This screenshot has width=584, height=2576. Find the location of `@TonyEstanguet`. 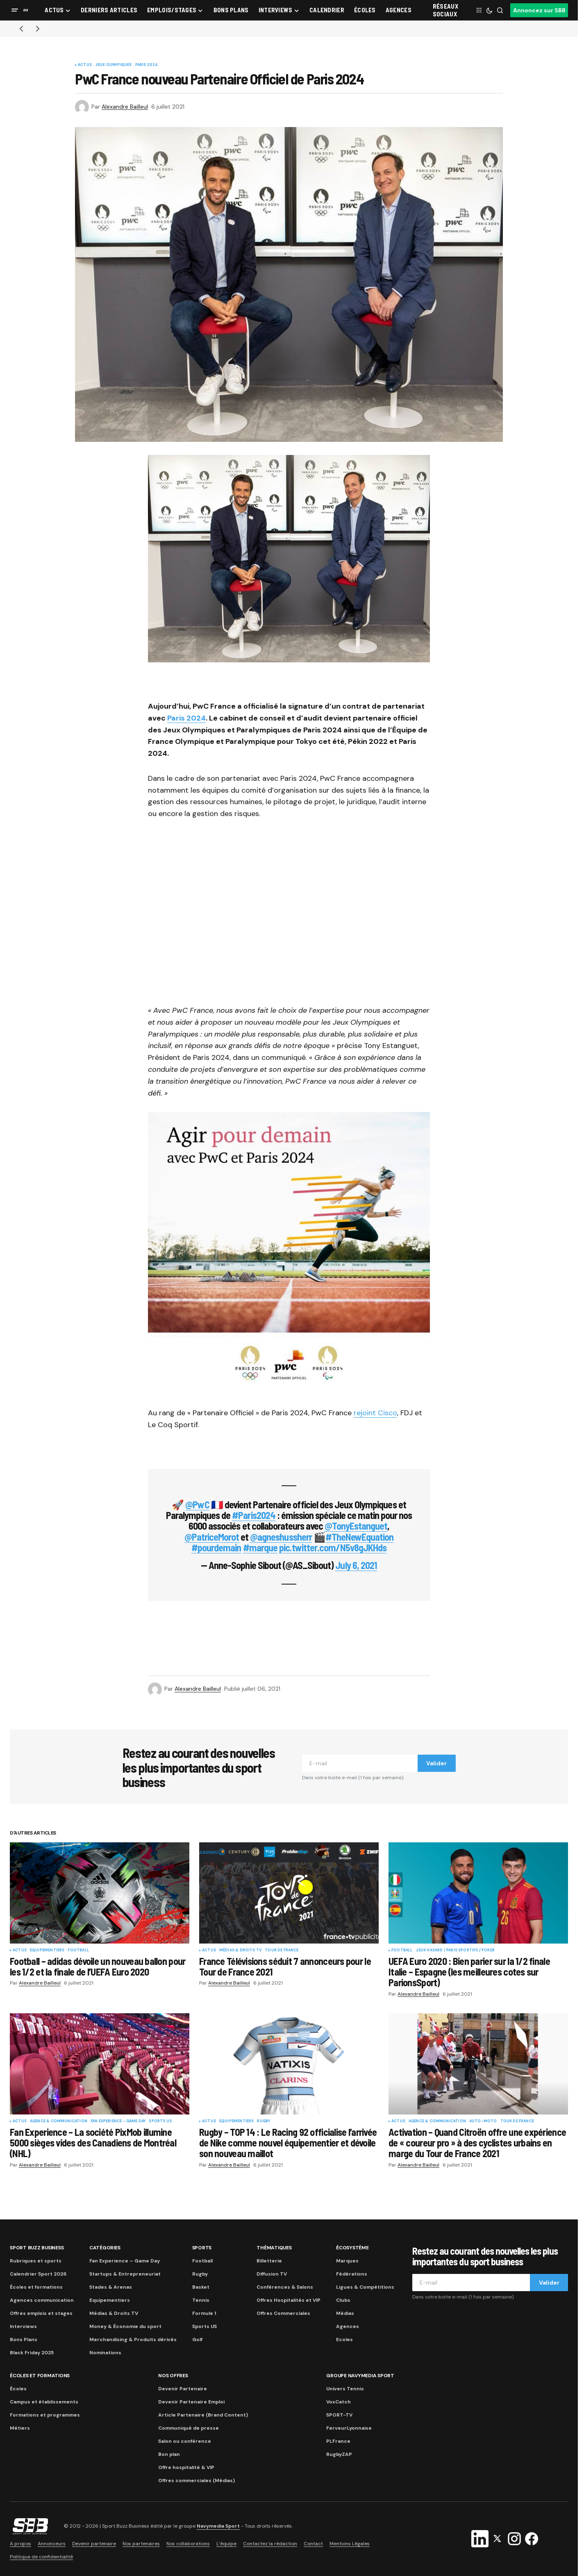

@TonyEstanguet is located at coordinates (356, 1526).